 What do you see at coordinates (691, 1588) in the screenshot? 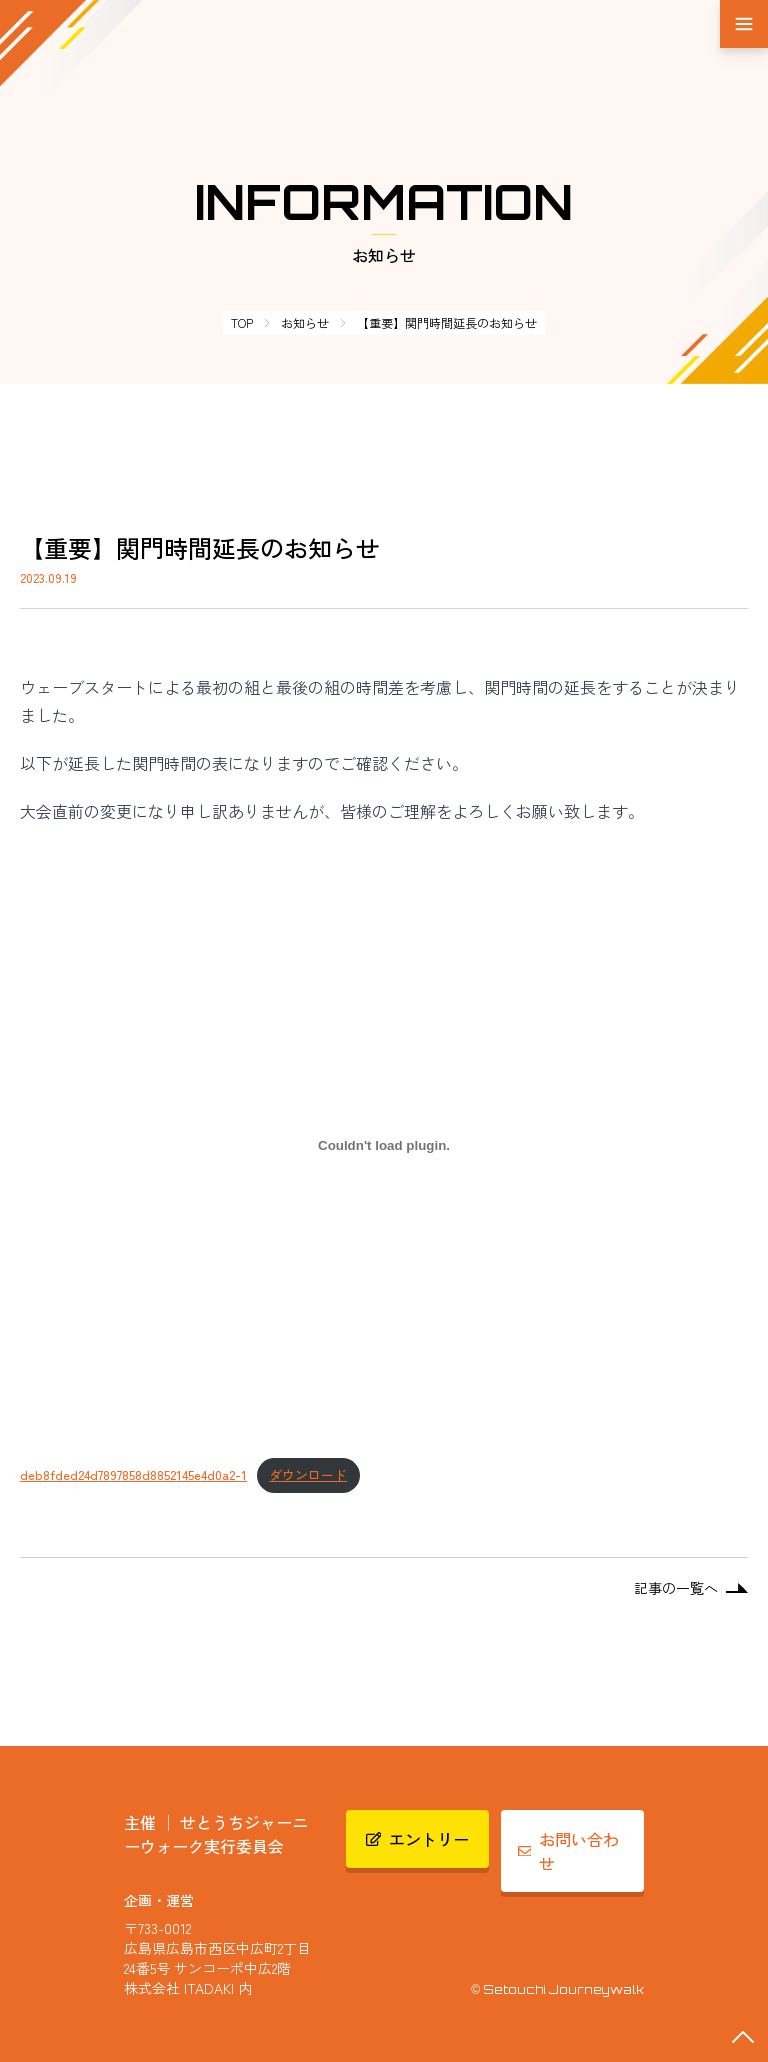
I see `記事の一覧へ` at bounding box center [691, 1588].